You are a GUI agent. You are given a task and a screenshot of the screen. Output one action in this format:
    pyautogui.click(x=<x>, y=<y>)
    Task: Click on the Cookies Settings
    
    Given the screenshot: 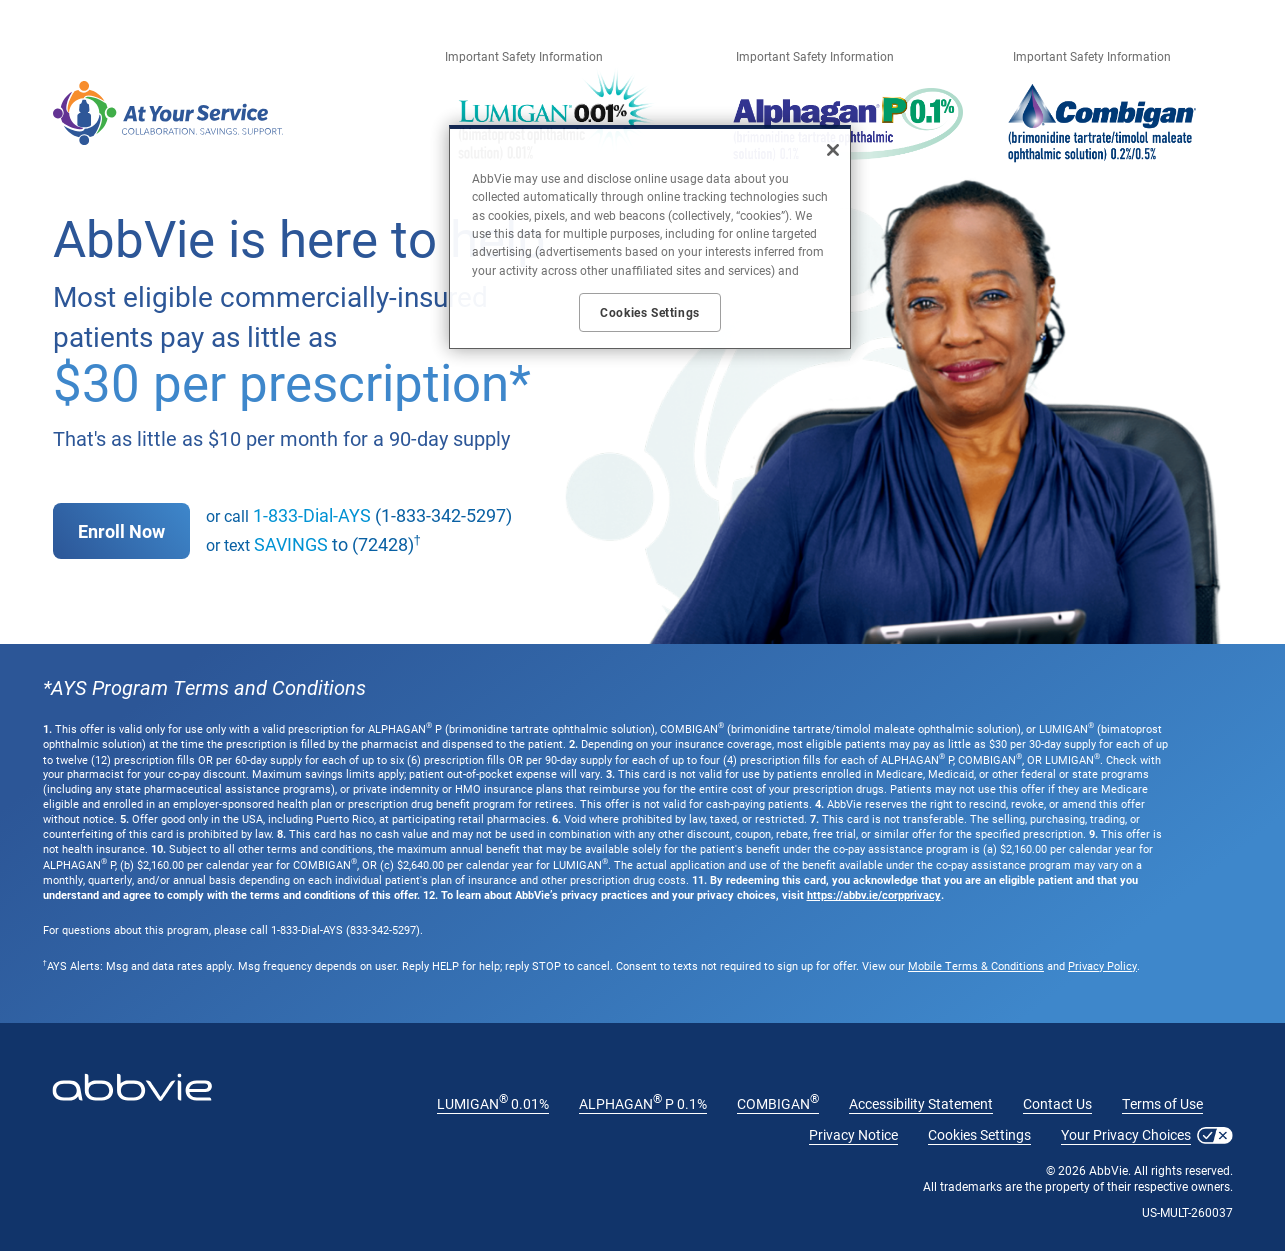 What is the action you would take?
    pyautogui.click(x=979, y=1134)
    